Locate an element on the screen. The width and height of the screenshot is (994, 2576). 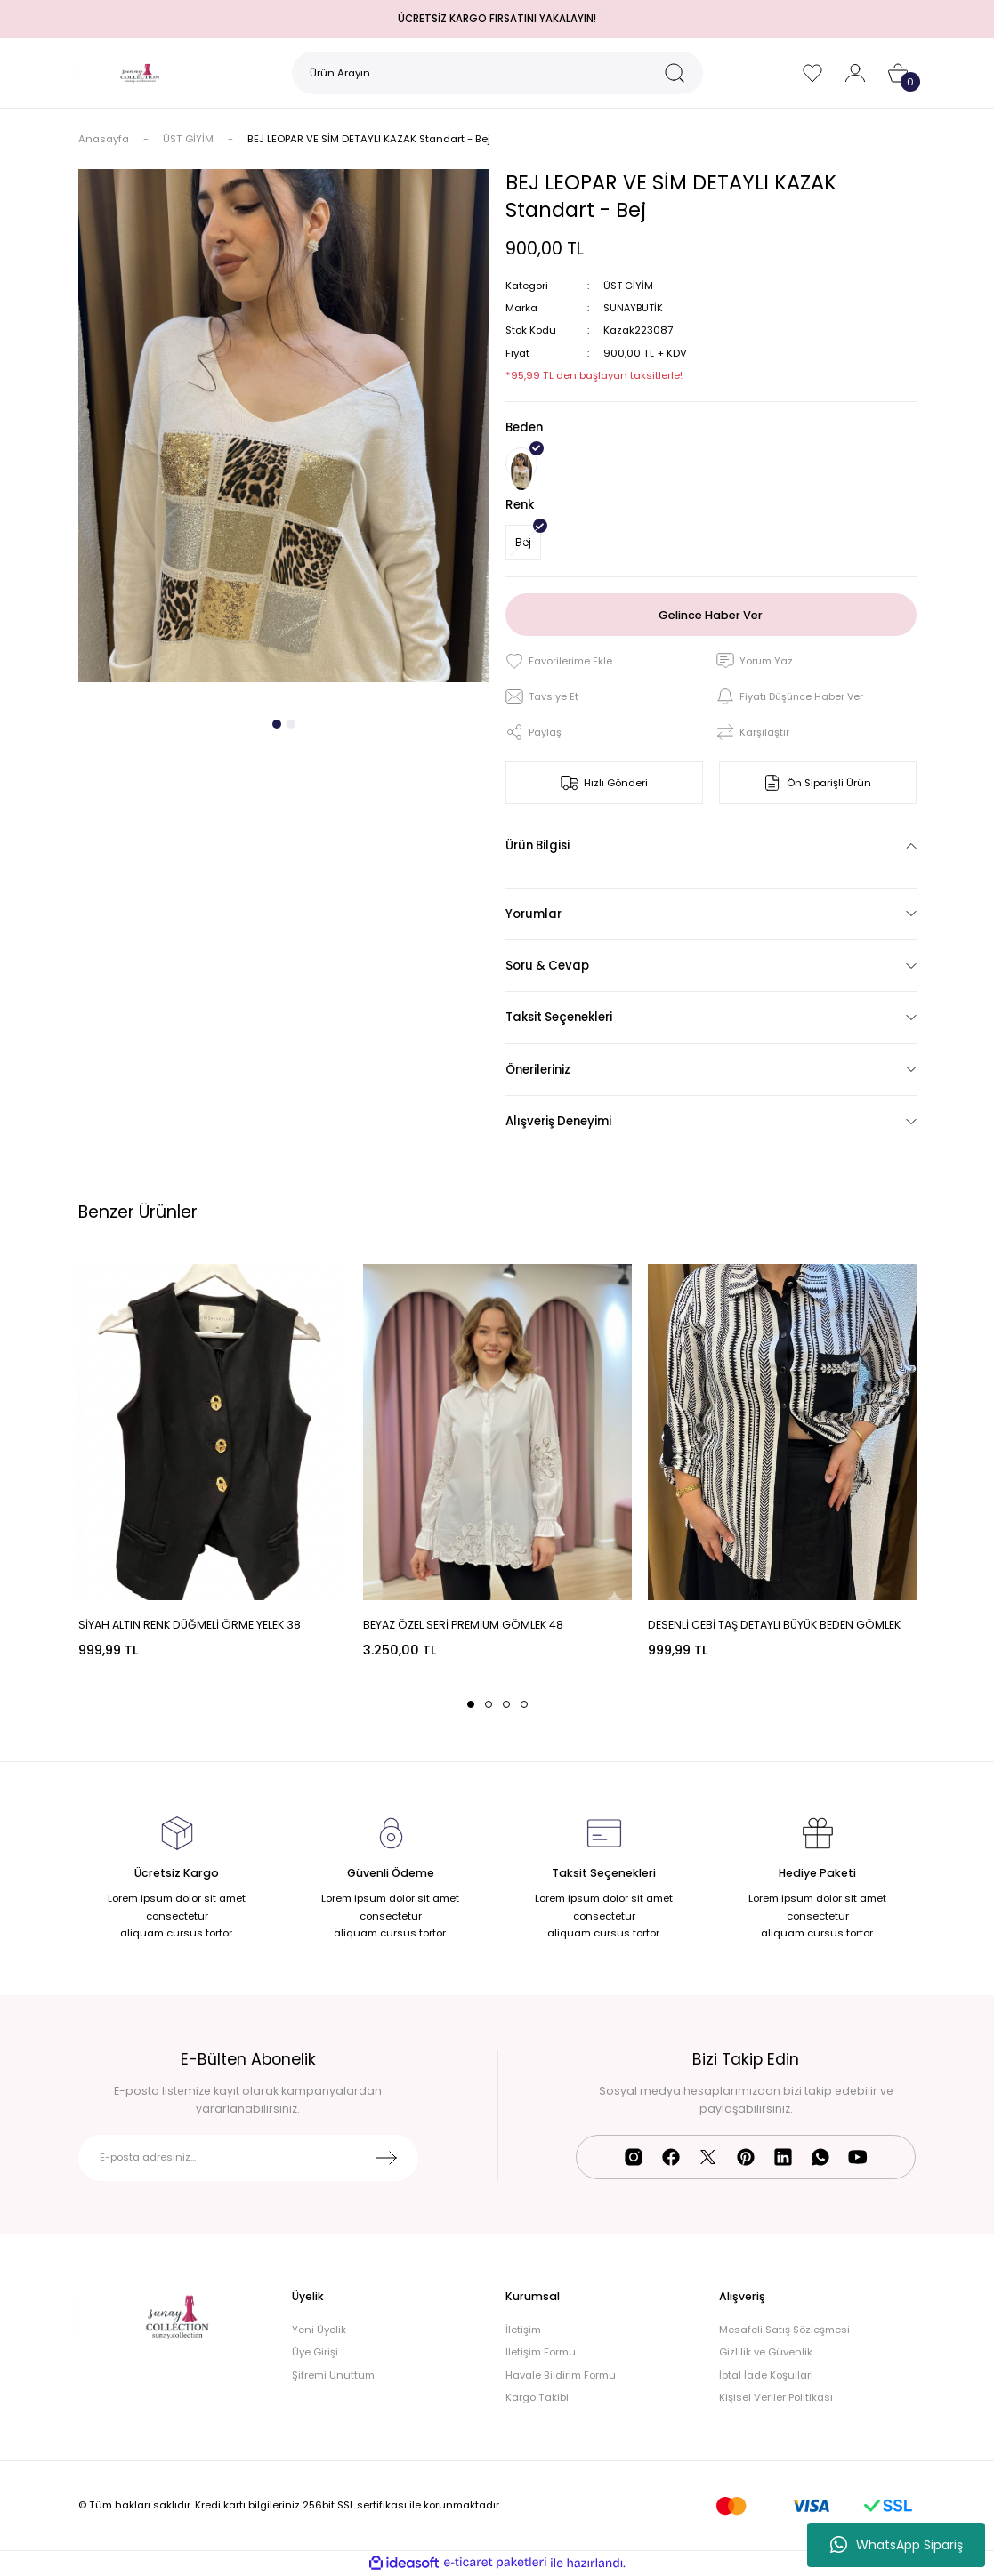
İletişim is located at coordinates (523, 2329).